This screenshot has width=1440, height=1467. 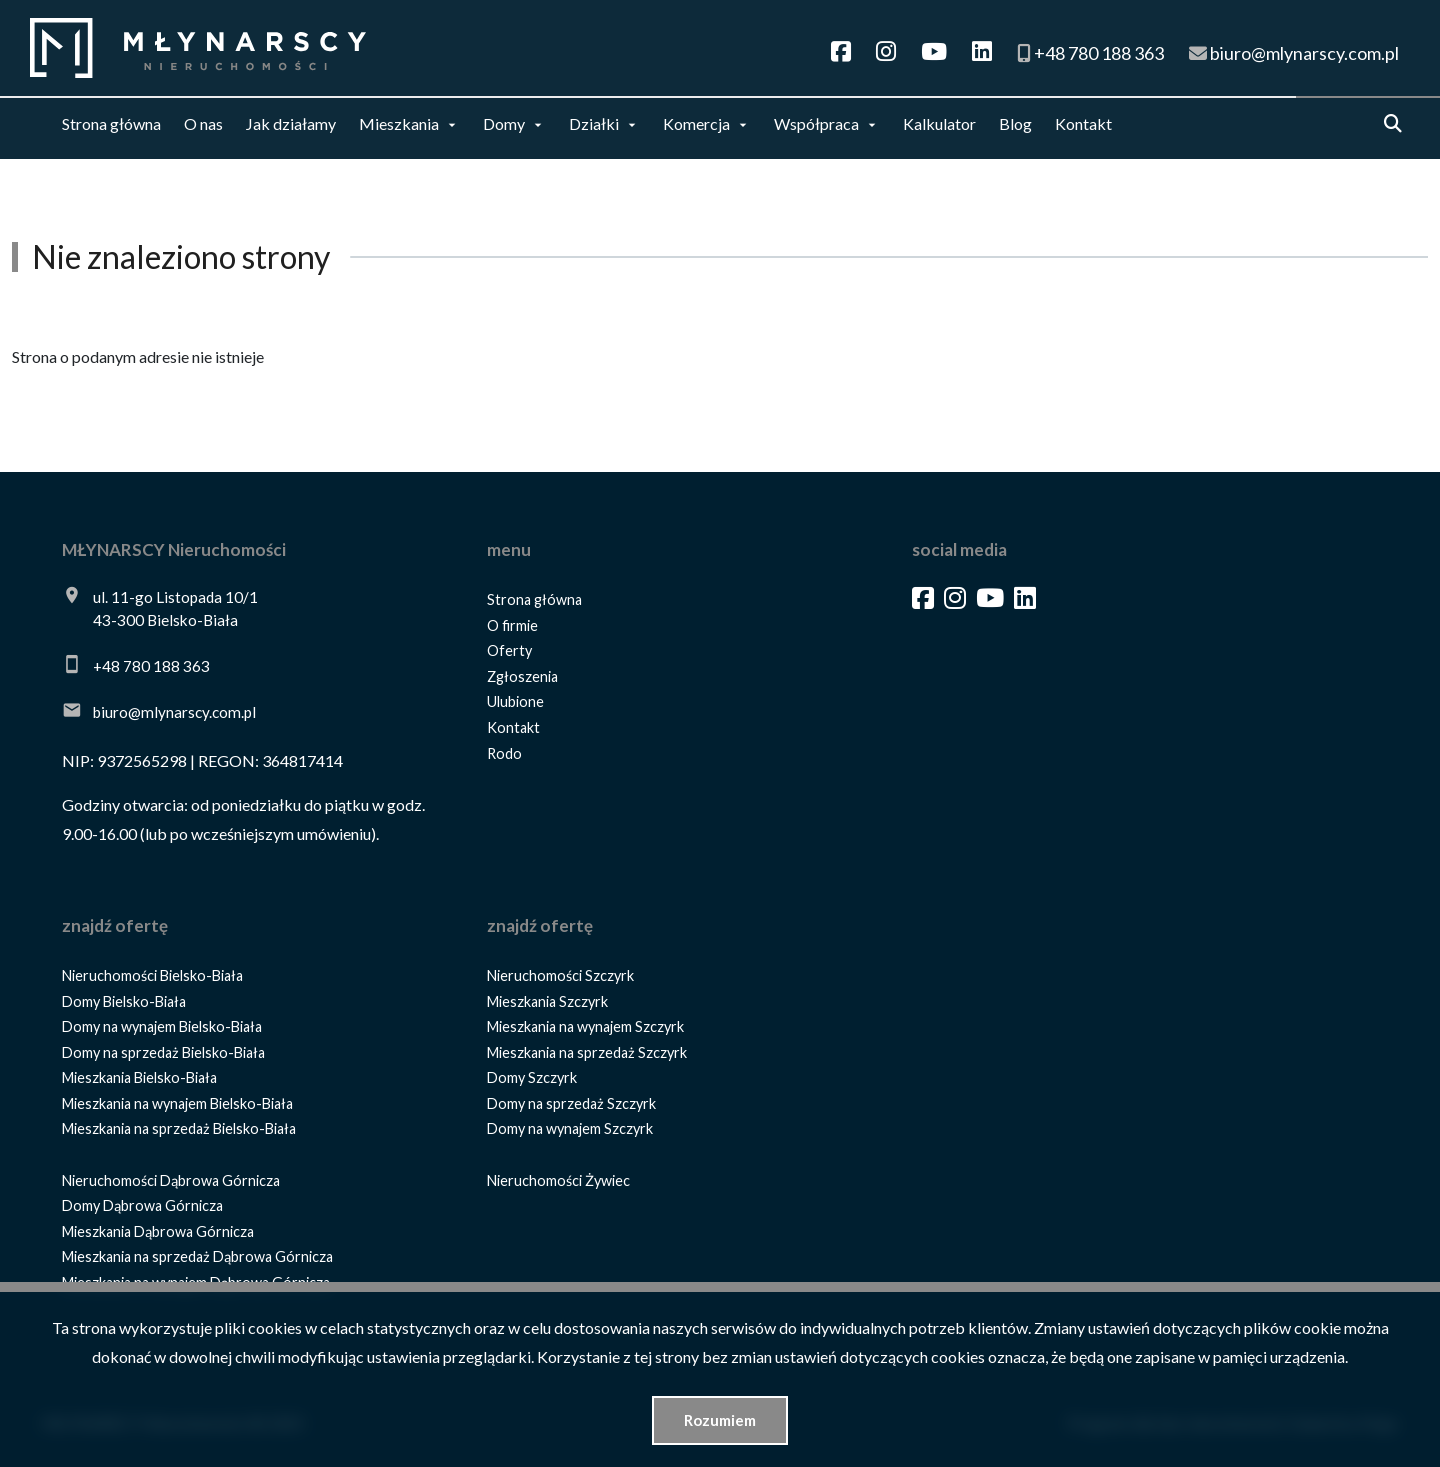 What do you see at coordinates (522, 676) in the screenshot?
I see `Zgłoszenia` at bounding box center [522, 676].